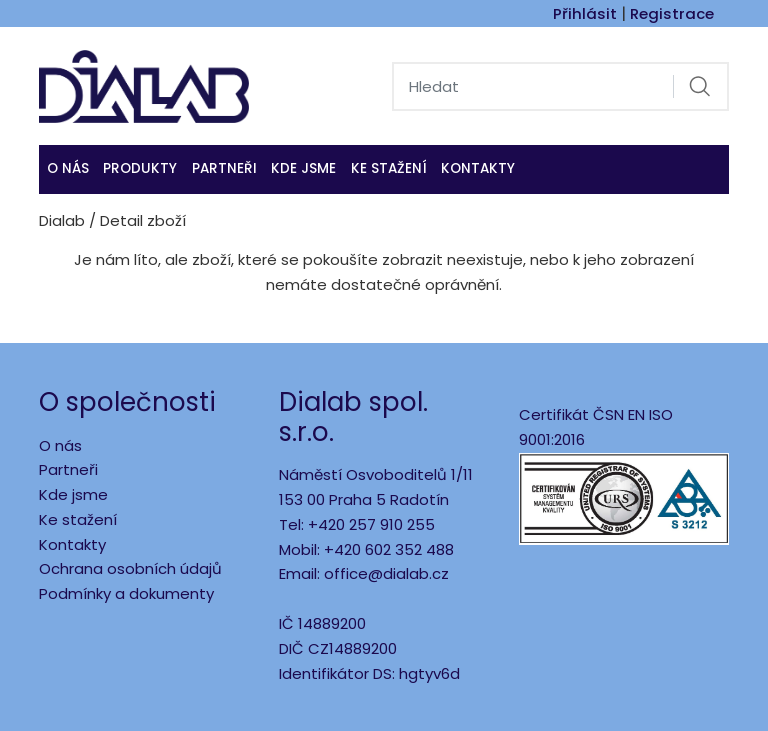 Image resolution: width=768 pixels, height=731 pixels. I want to click on office@dialab.cz, so click(386, 573).